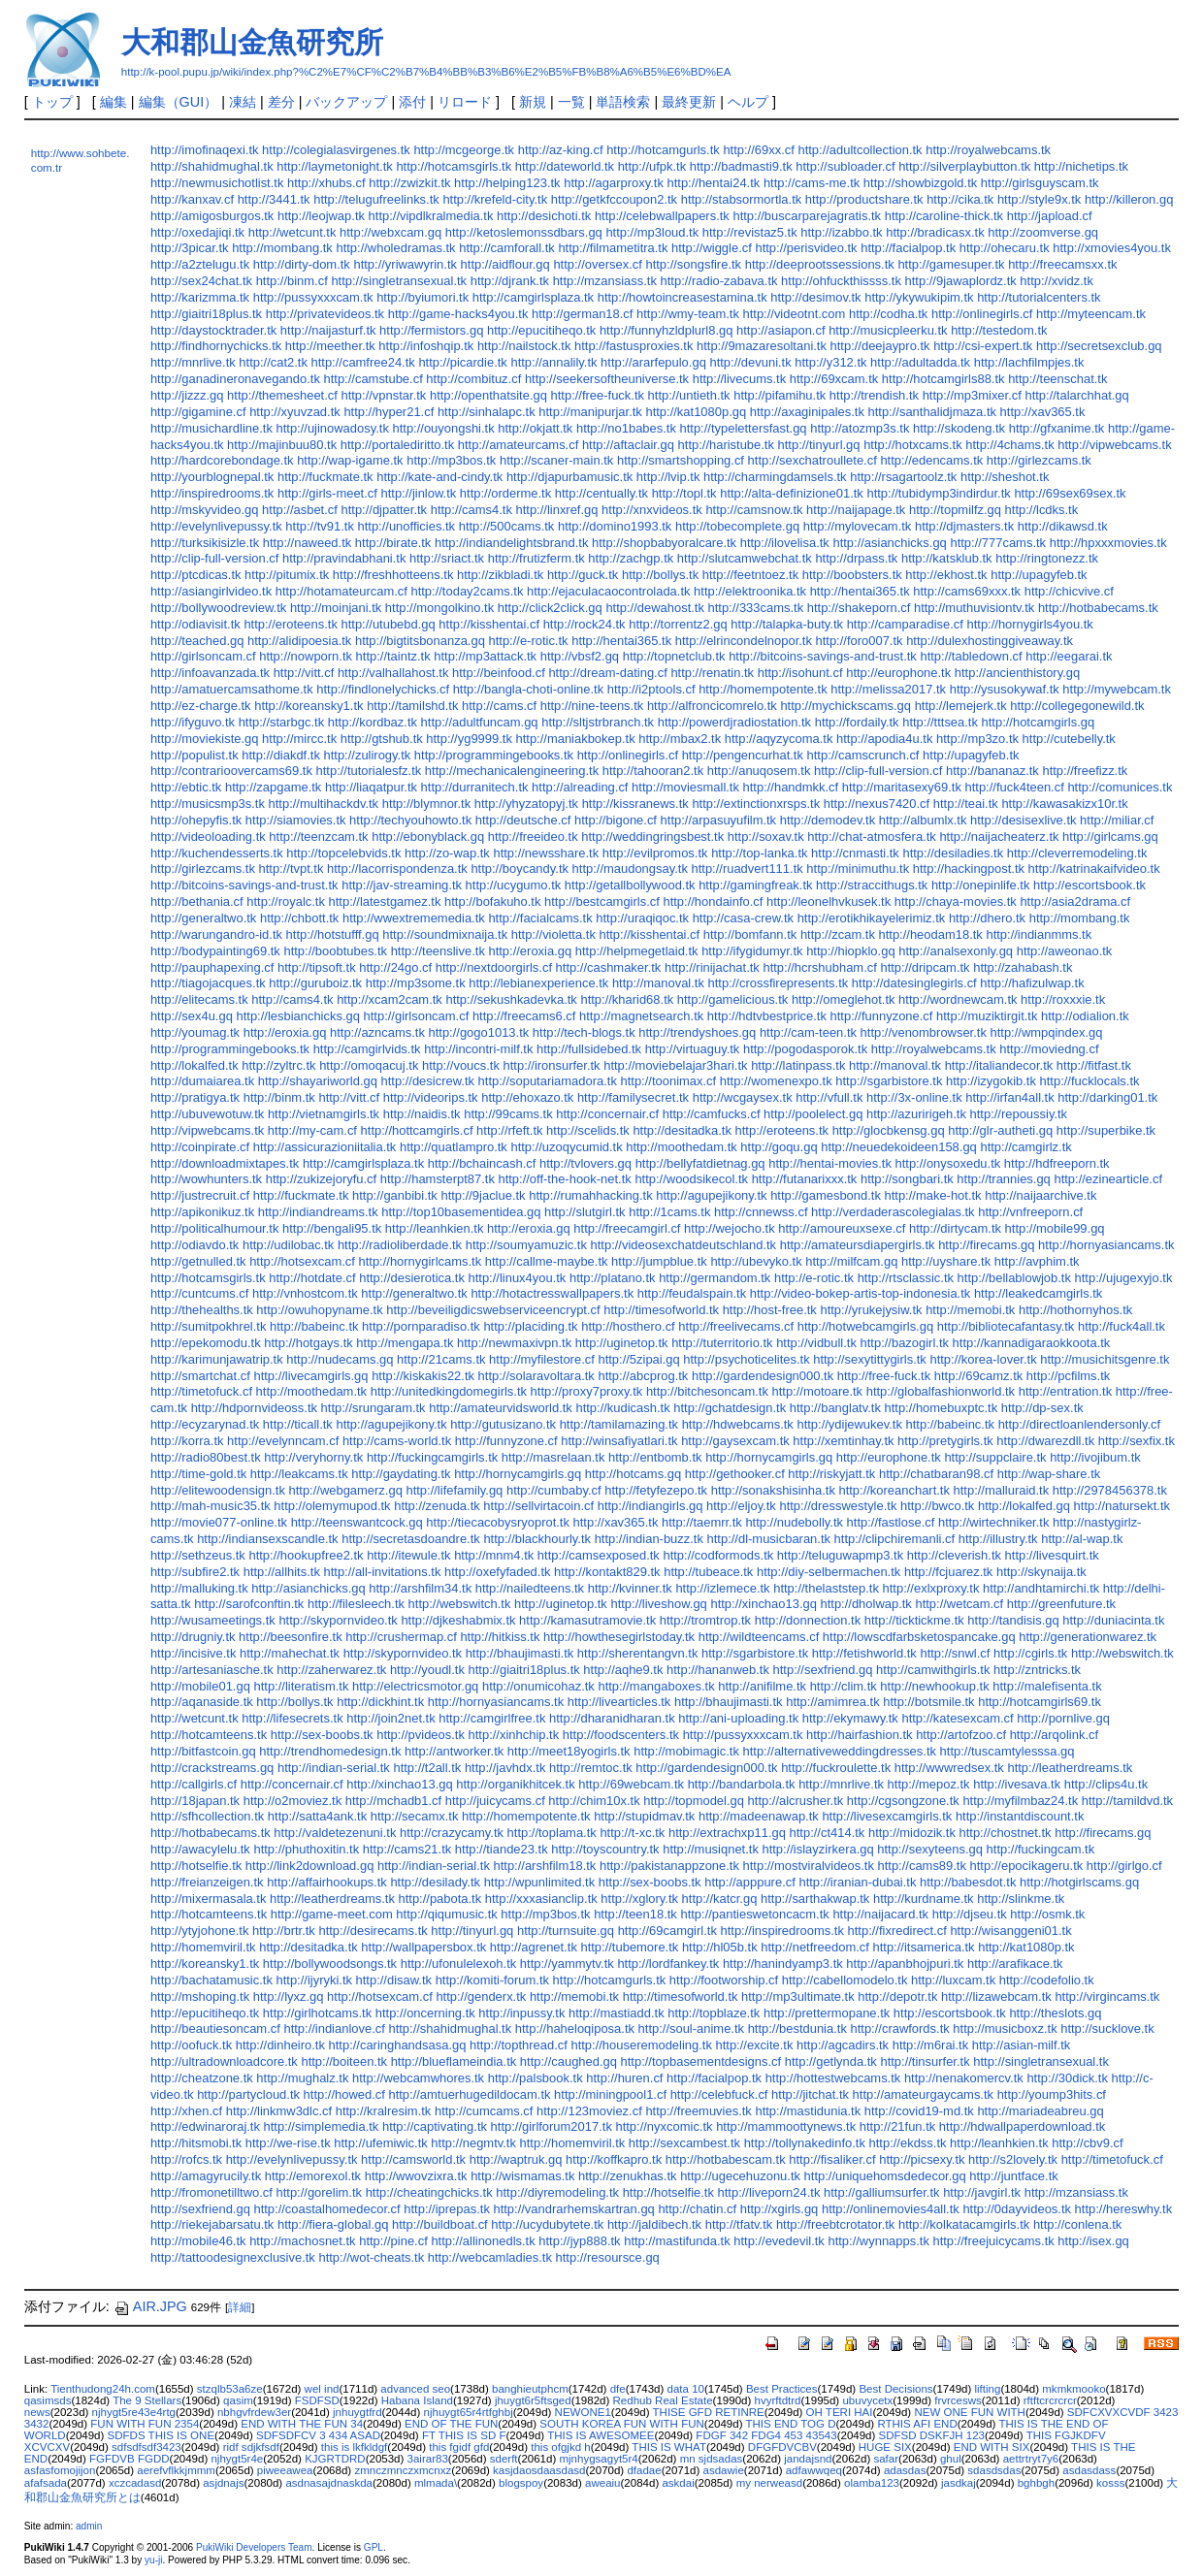 The image size is (1203, 2576). I want to click on http://musicpleerku.tk, so click(888, 330).